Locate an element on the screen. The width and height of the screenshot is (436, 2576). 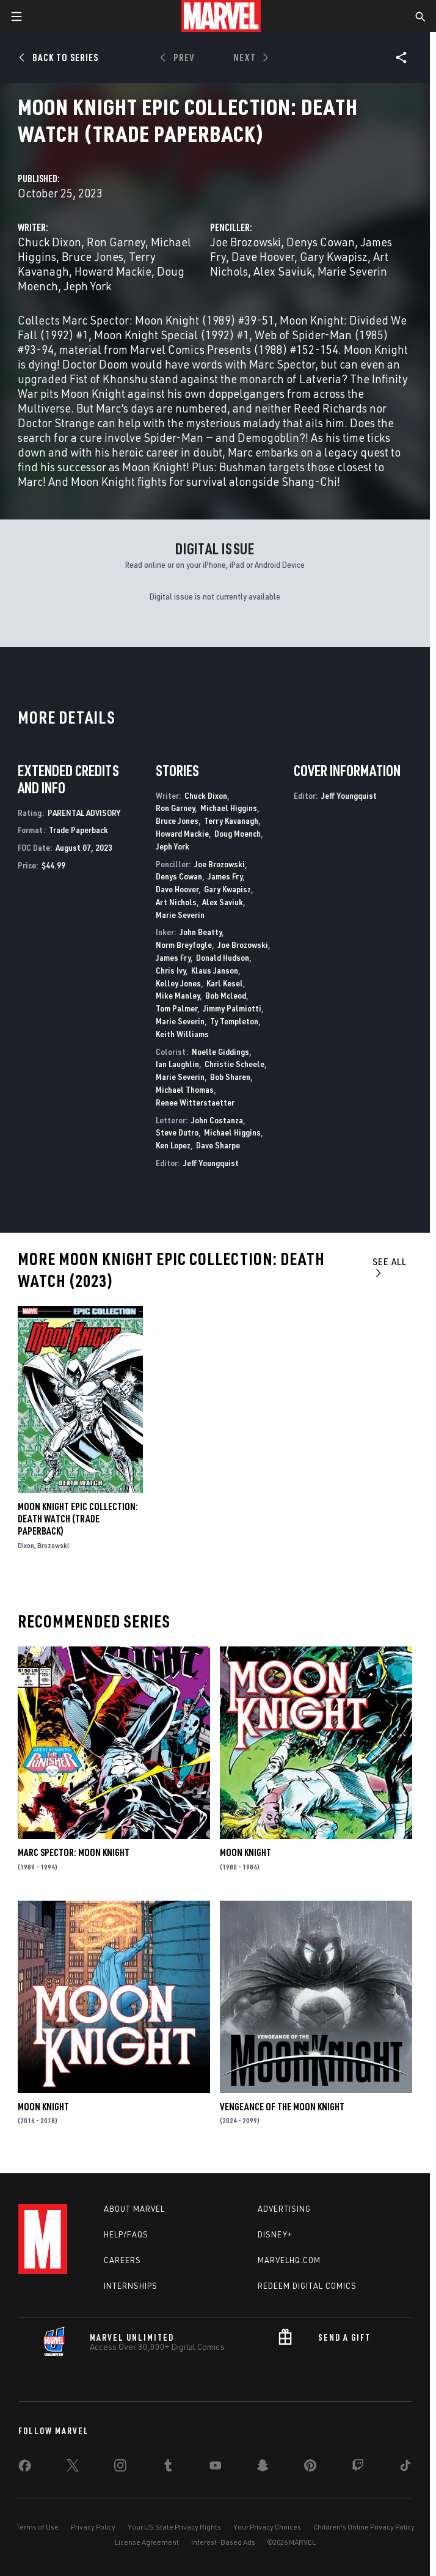
Brozowski is located at coordinates (53, 1545).